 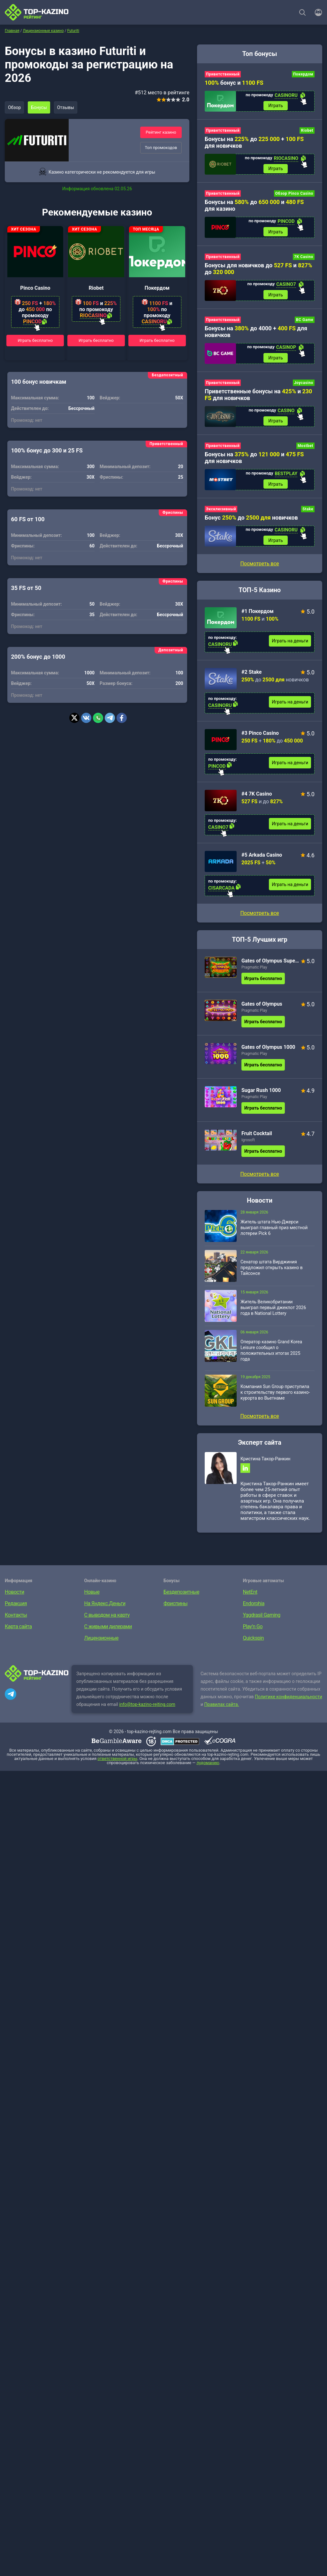 What do you see at coordinates (271, 1354) in the screenshot?
I see `Оператор казино Grand Korea Leisure сообщил о положительных итогах 2025 года` at bounding box center [271, 1354].